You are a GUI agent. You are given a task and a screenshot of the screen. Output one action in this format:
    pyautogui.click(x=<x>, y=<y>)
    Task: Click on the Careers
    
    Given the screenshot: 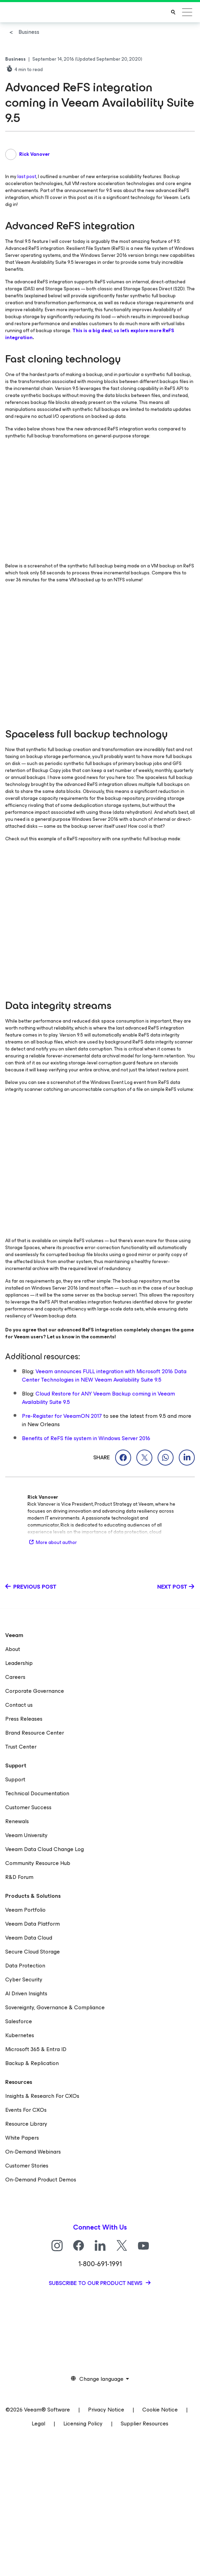 What is the action you would take?
    pyautogui.click(x=15, y=1677)
    